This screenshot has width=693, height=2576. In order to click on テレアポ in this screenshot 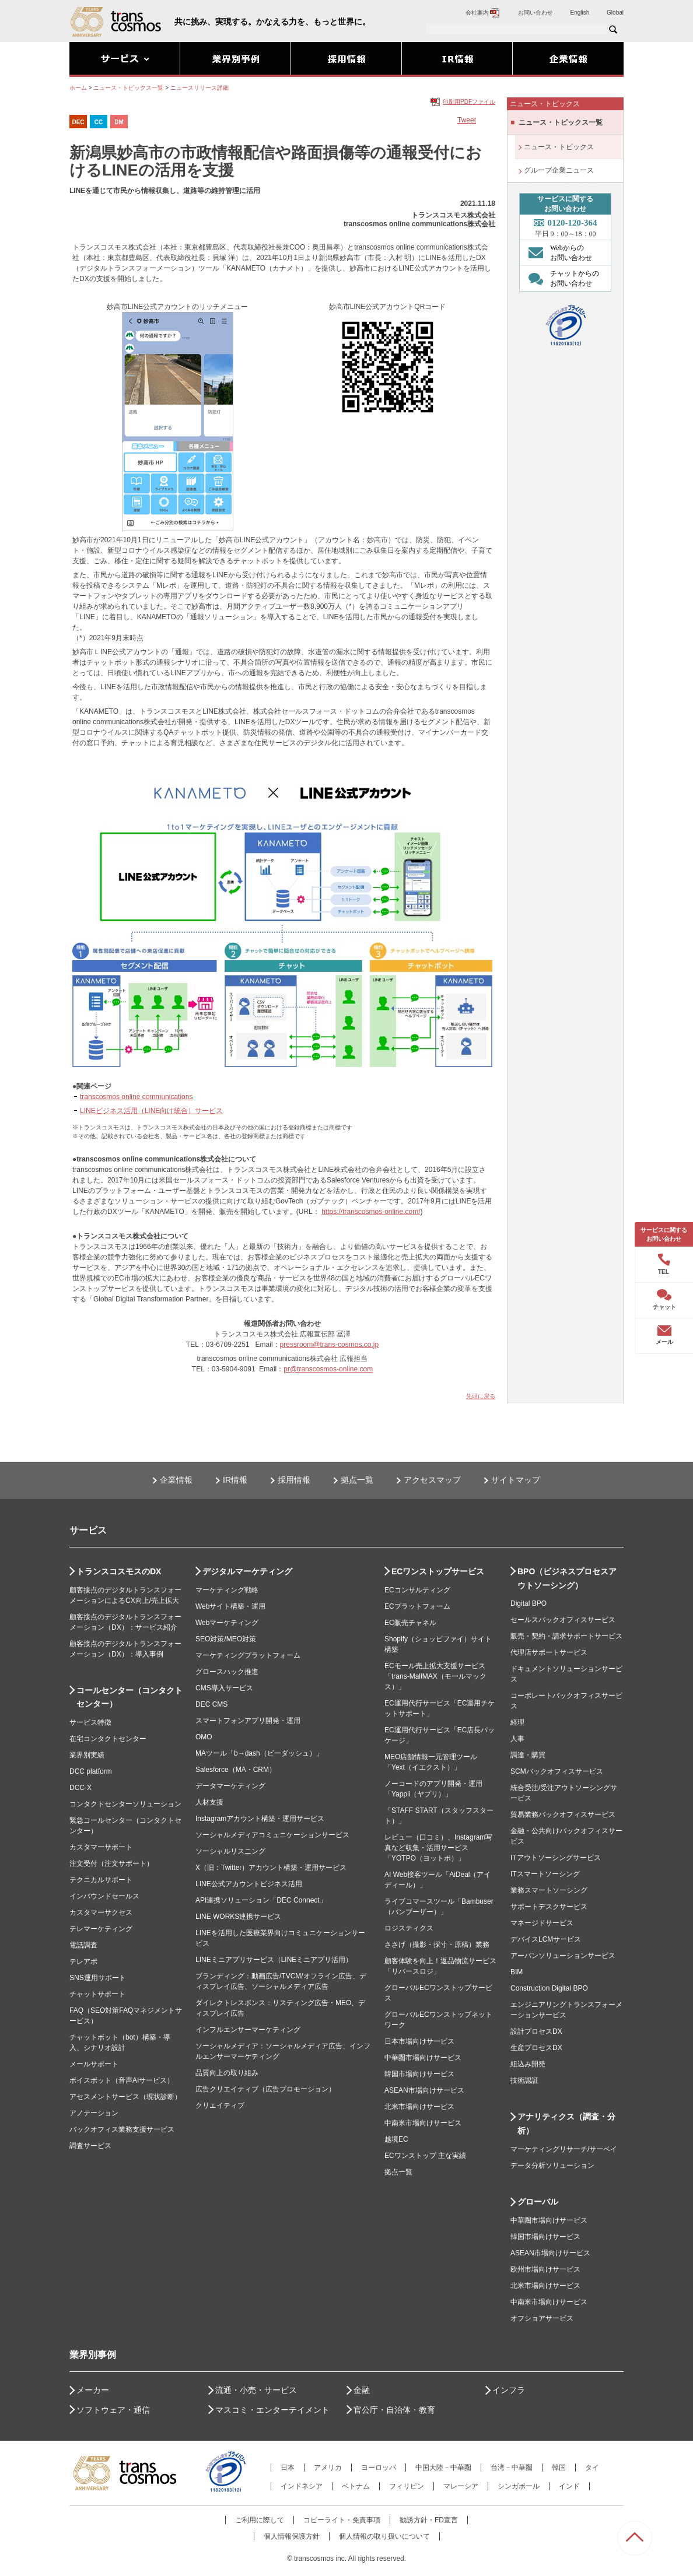, I will do `click(83, 1961)`.